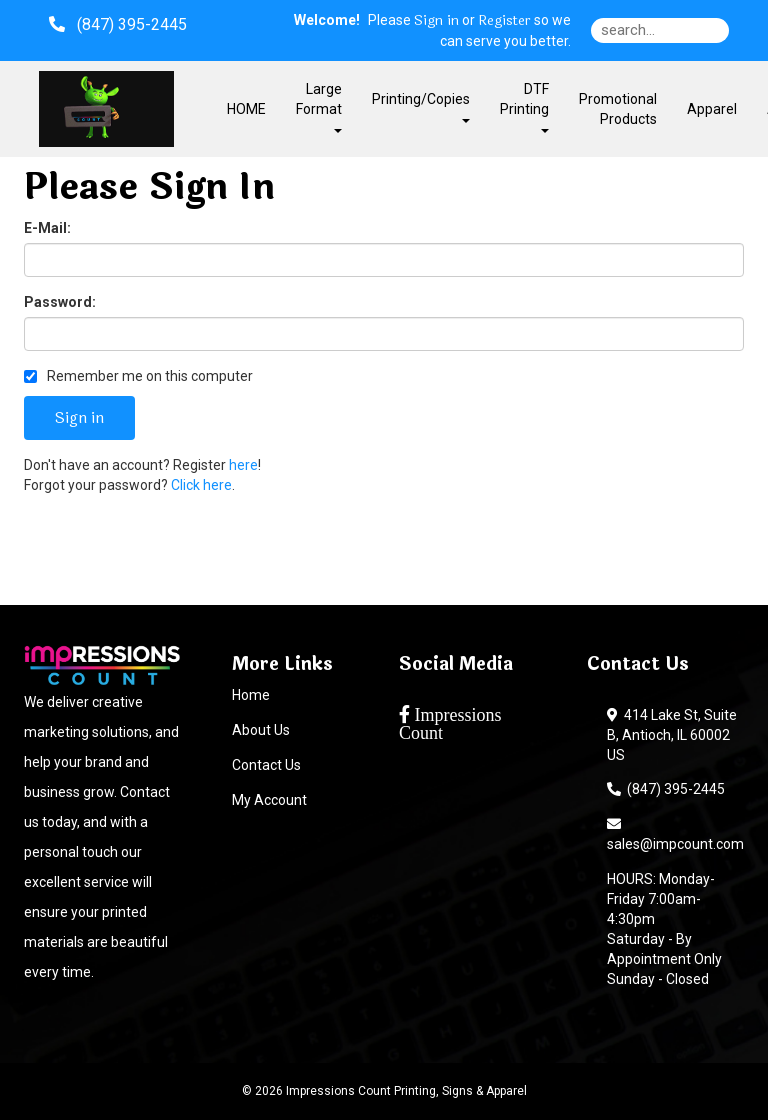 Image resolution: width=768 pixels, height=1120 pixels. Describe the element at coordinates (261, 730) in the screenshot. I see `About Us` at that location.